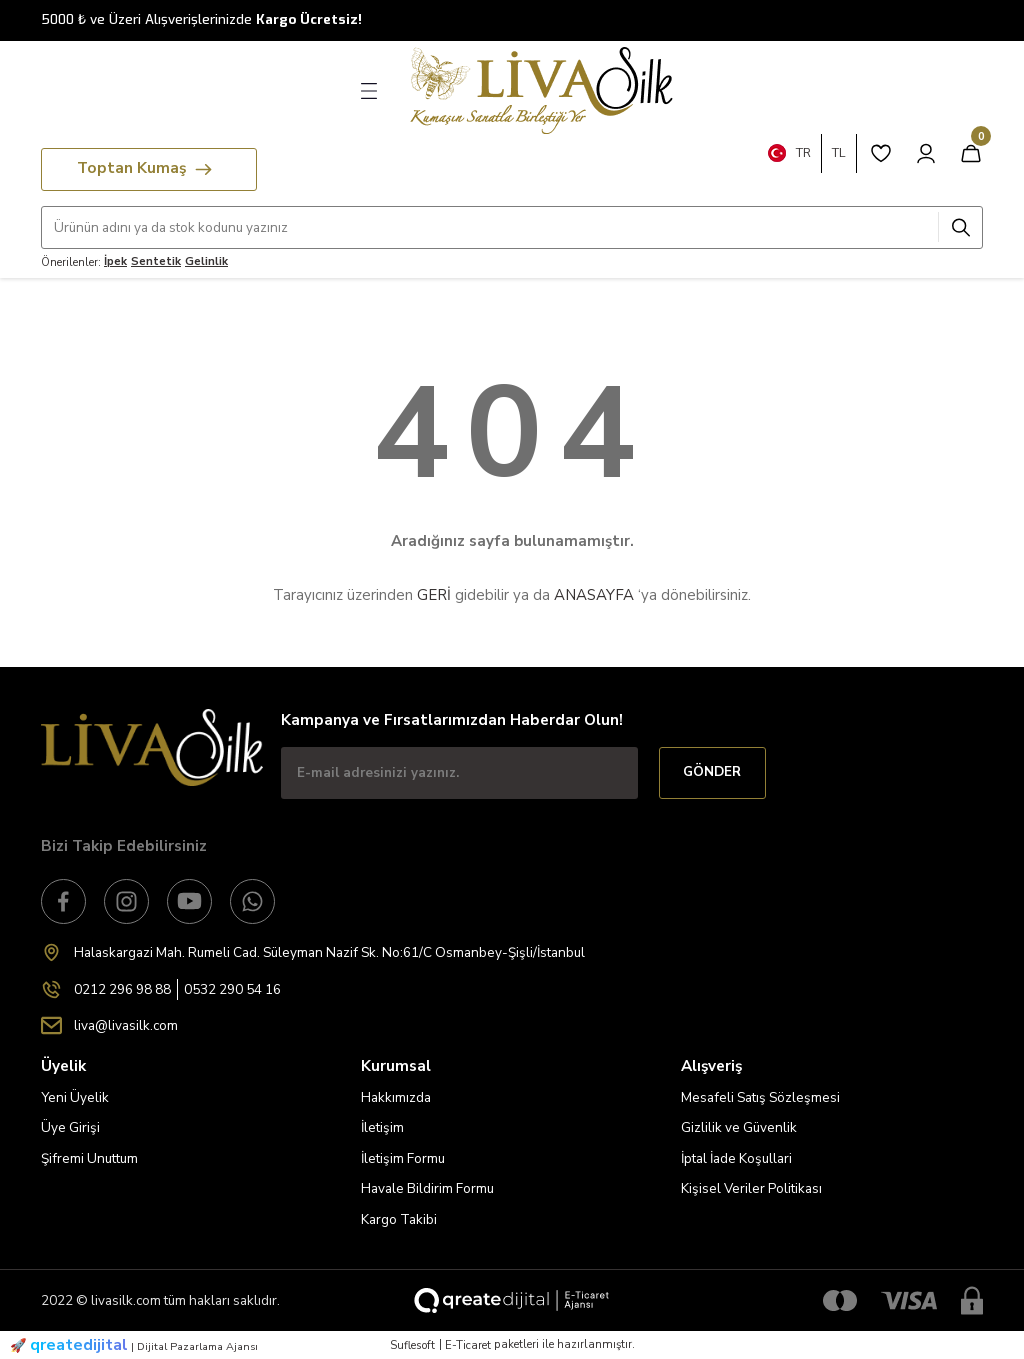 The image size is (1024, 1359). Describe the element at coordinates (427, 1188) in the screenshot. I see `Havale Bildirim Formu` at that location.